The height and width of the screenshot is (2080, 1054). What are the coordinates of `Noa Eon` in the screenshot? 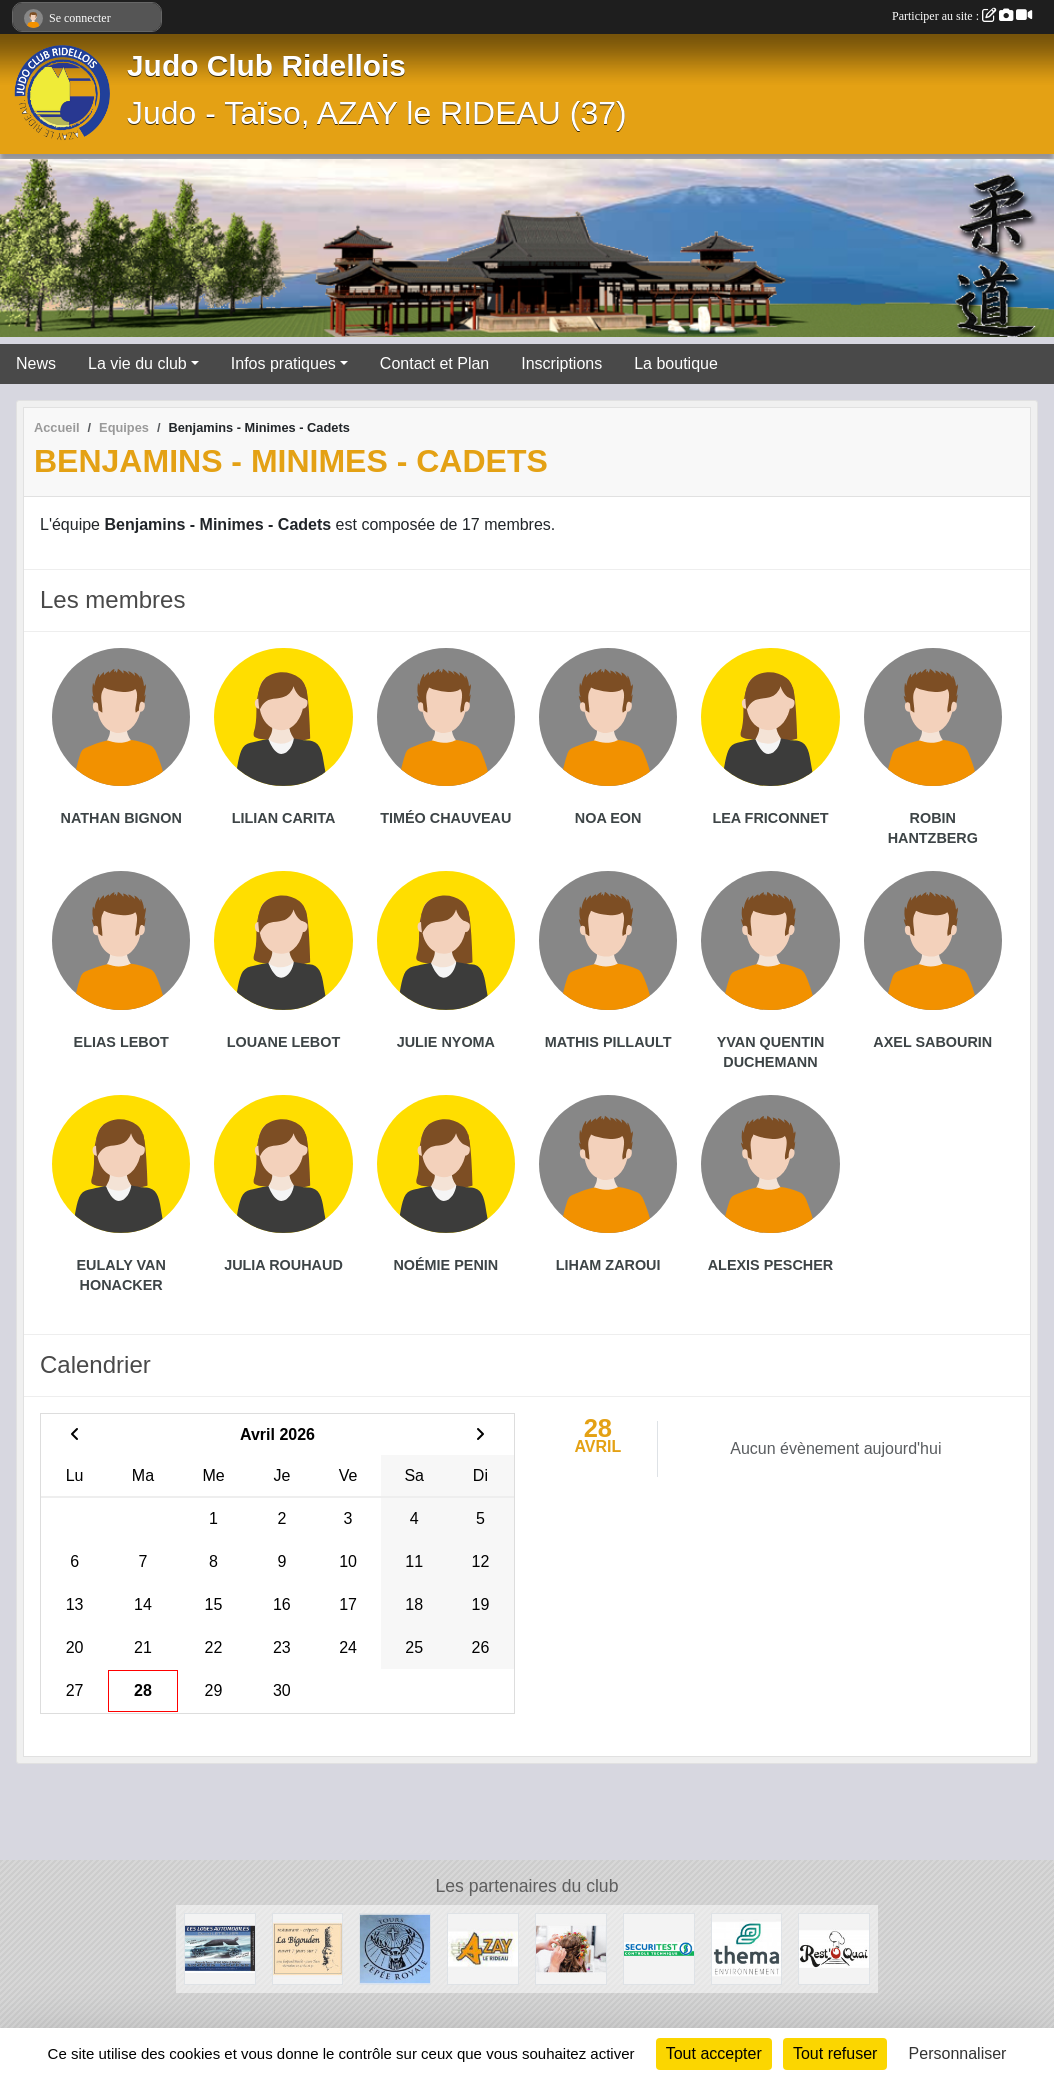 It's located at (608, 818).